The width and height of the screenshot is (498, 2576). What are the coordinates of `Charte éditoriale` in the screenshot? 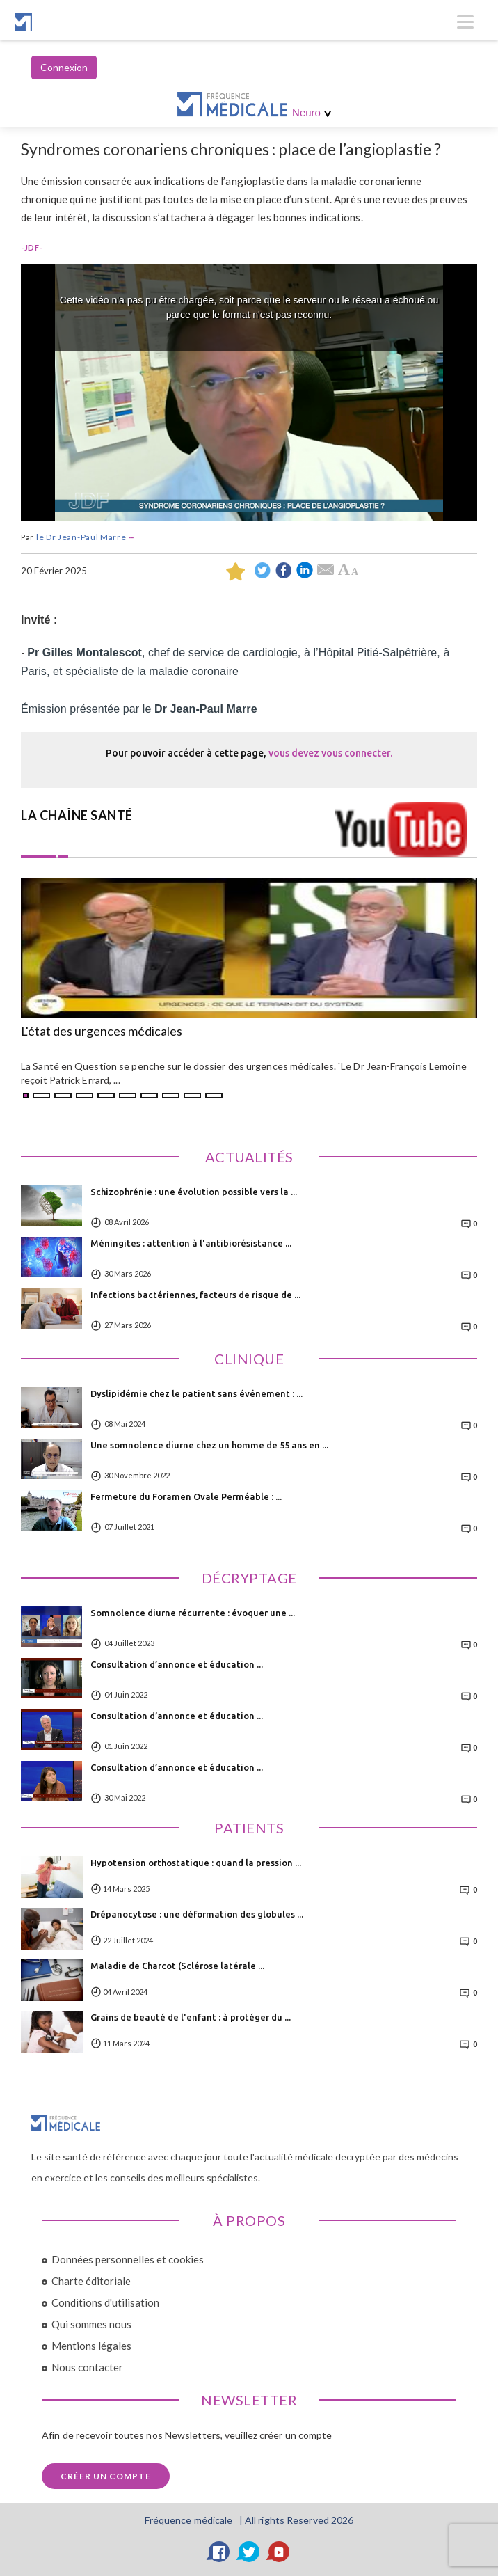 It's located at (91, 2281).